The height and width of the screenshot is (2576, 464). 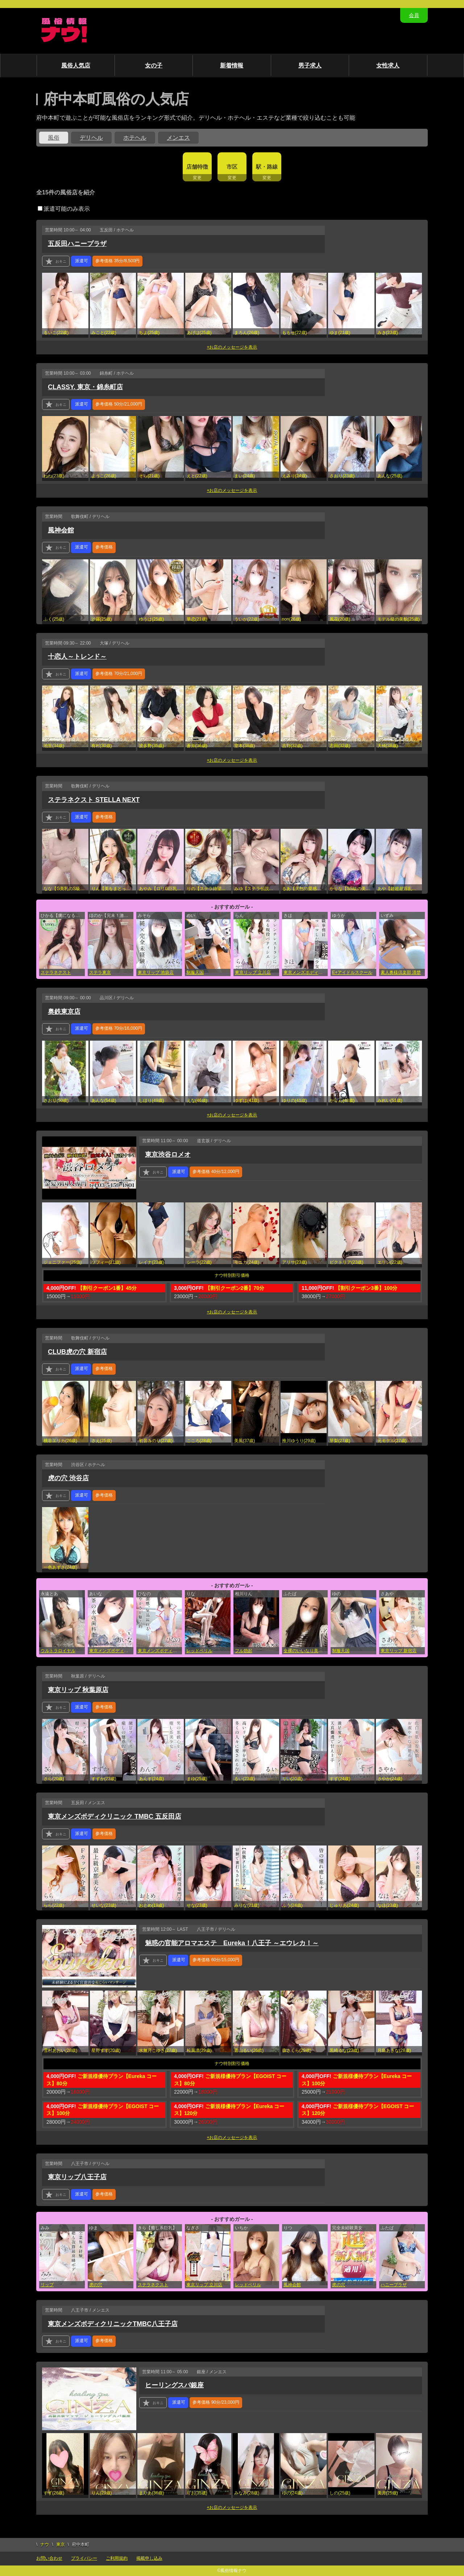 I want to click on 女性求人, so click(x=387, y=65).